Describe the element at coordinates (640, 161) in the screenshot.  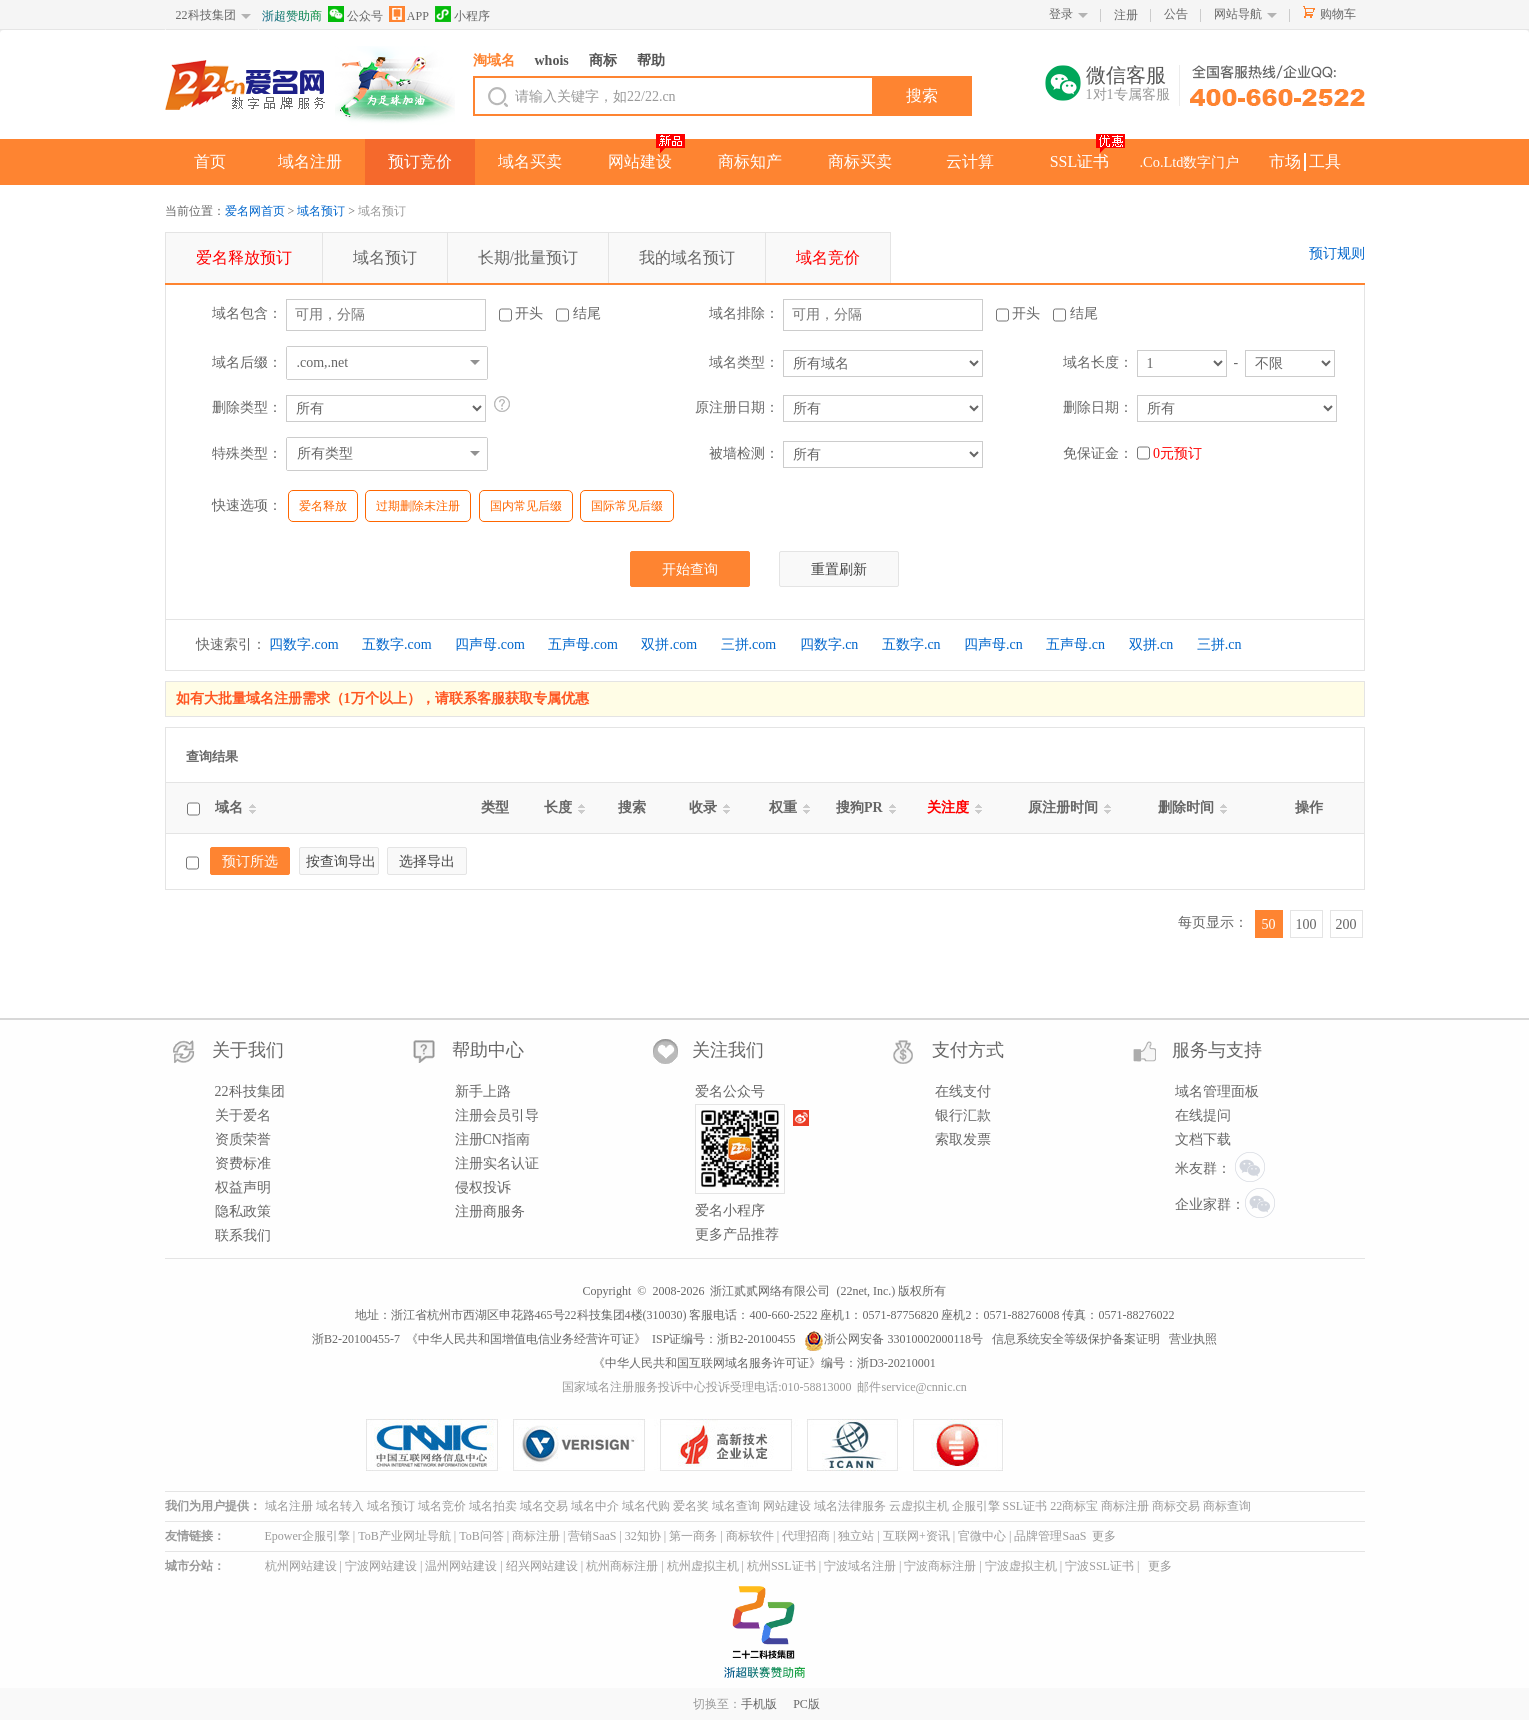
I see `网站建设` at that location.